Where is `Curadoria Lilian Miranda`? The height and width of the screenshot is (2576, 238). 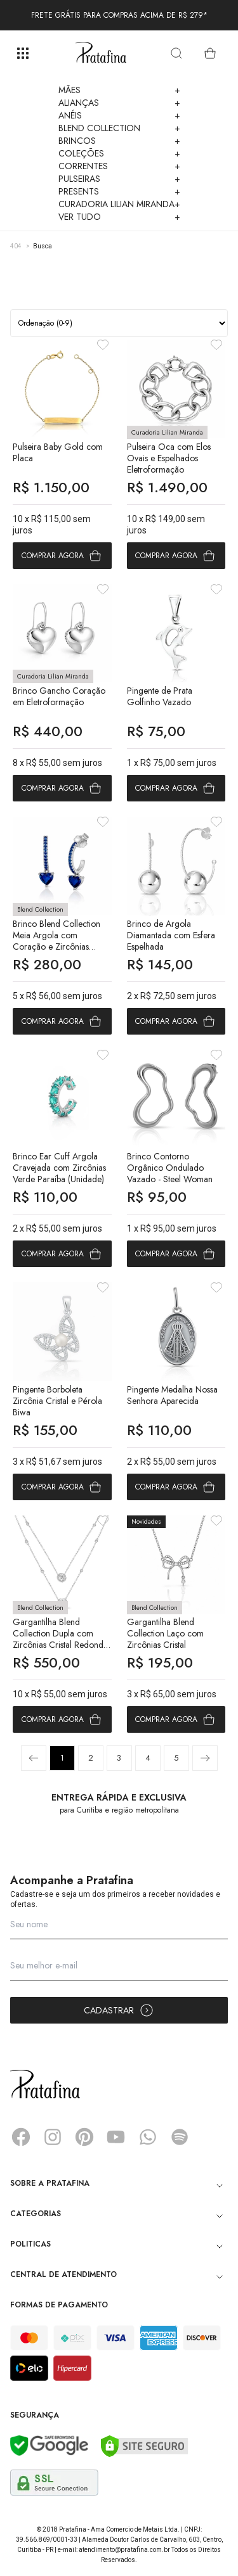
Curadoria Lilian Miranda is located at coordinates (119, 204).